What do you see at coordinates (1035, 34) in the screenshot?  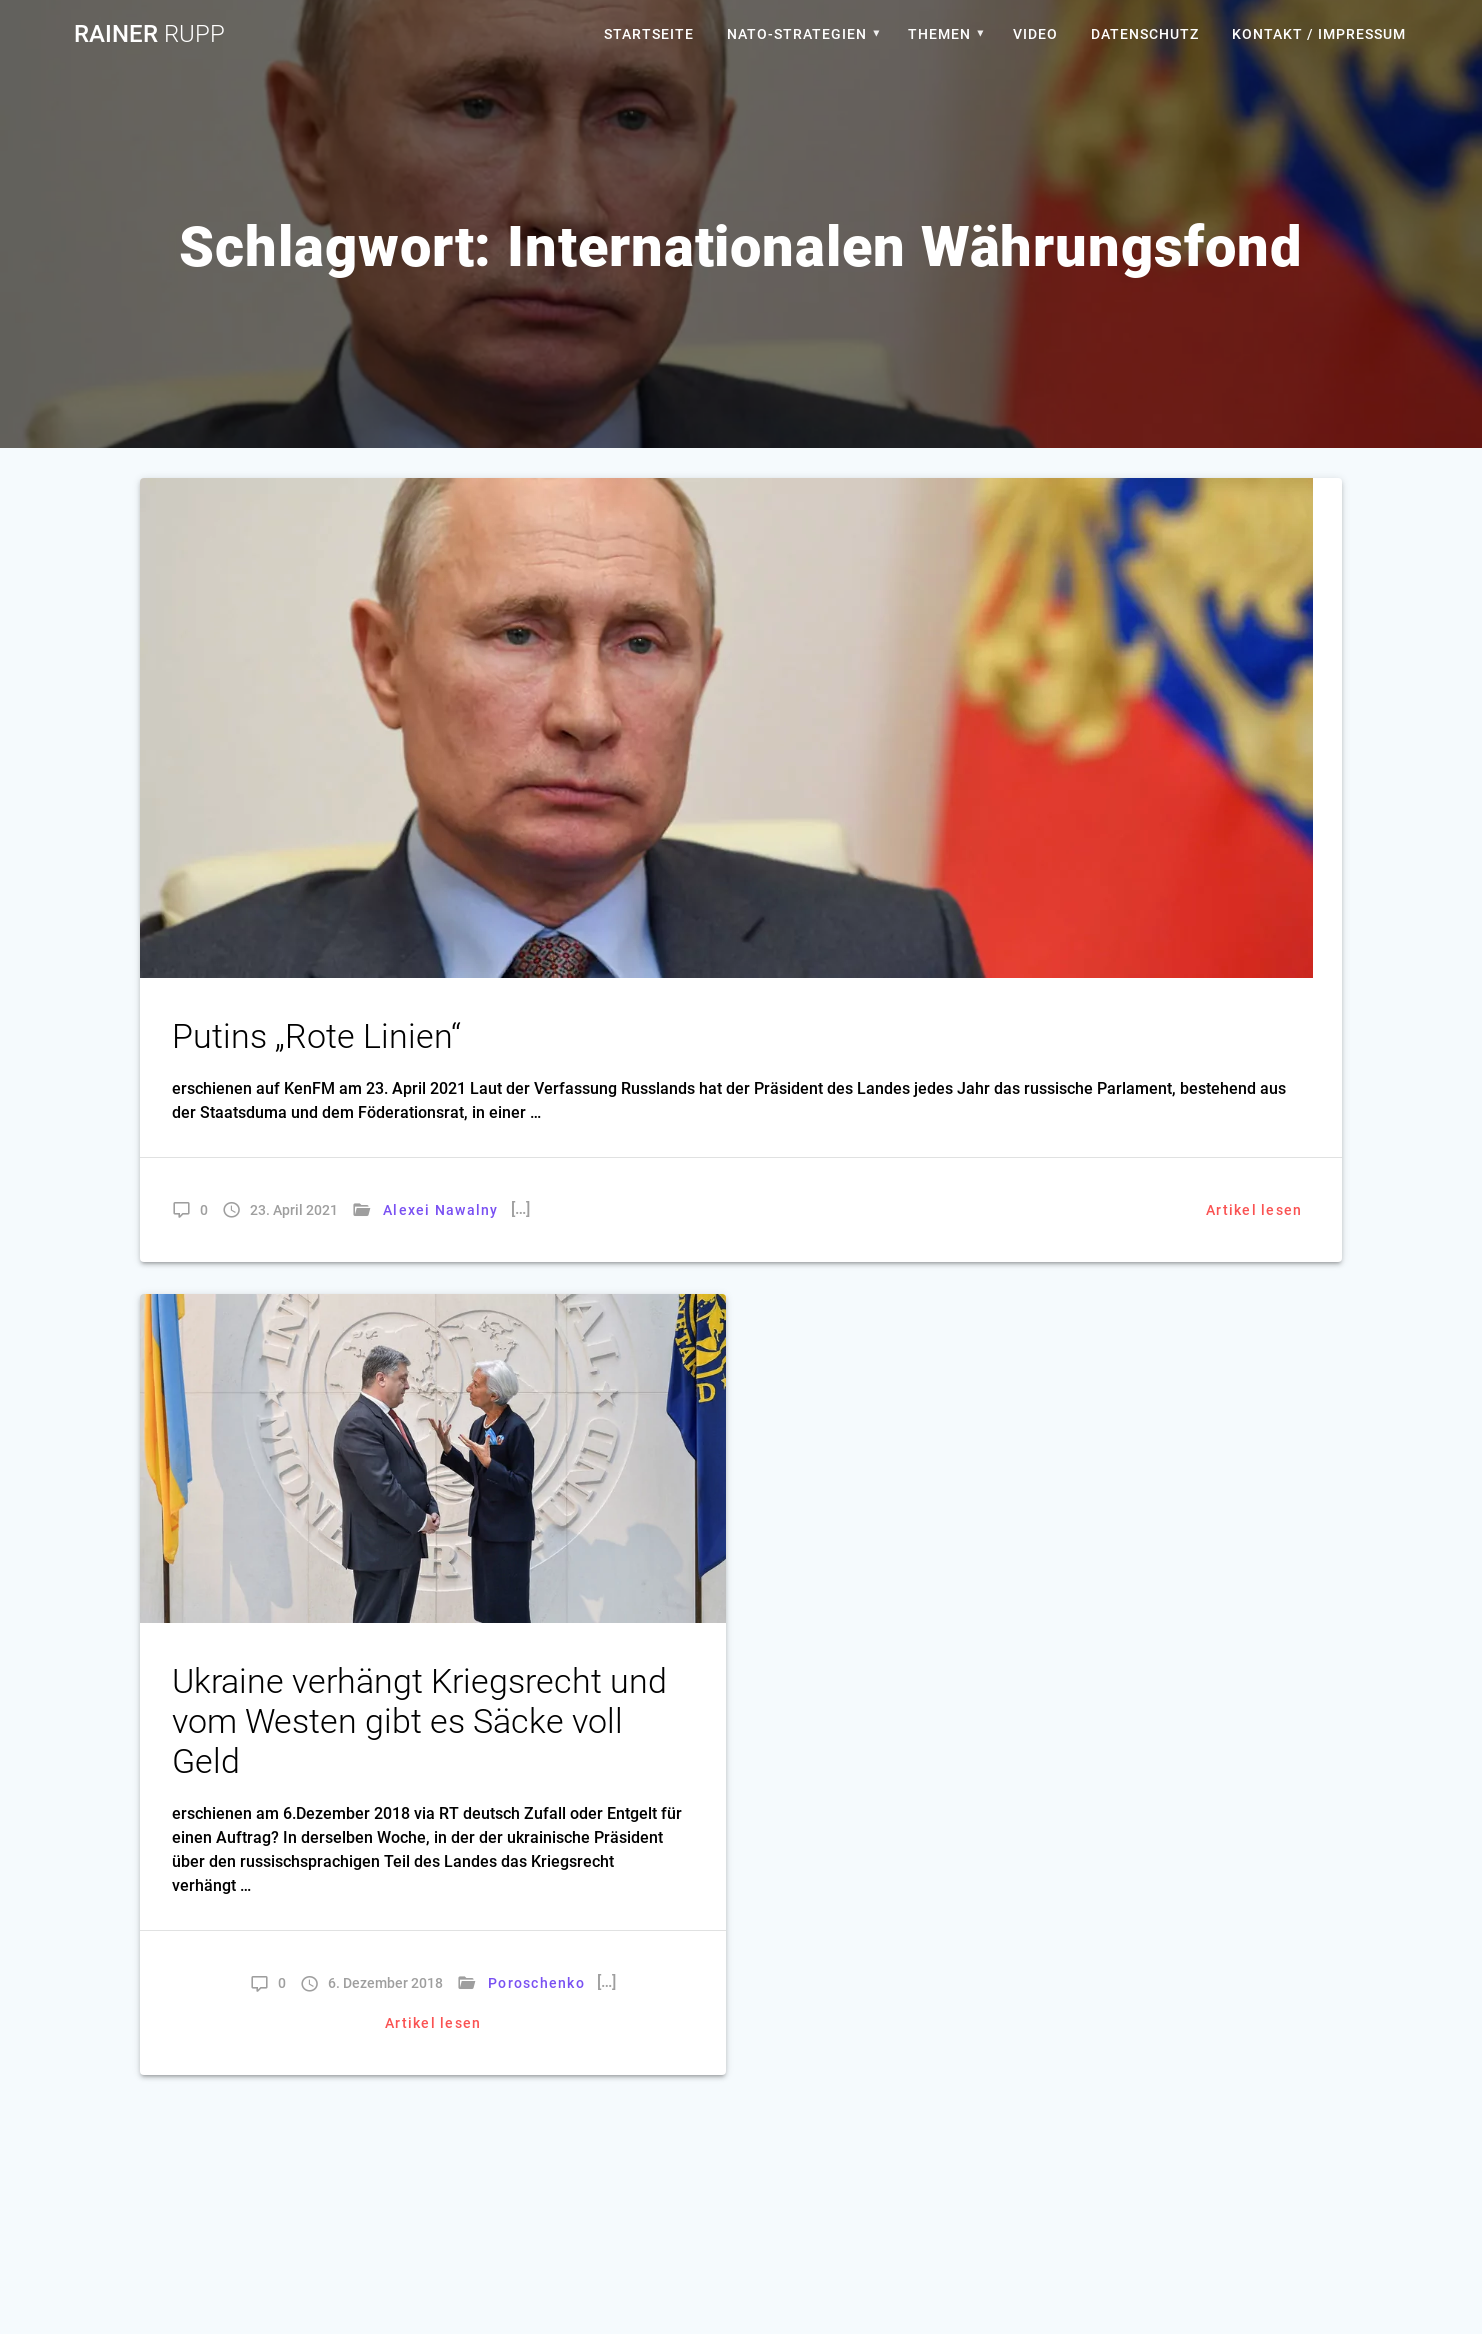 I see `Video` at bounding box center [1035, 34].